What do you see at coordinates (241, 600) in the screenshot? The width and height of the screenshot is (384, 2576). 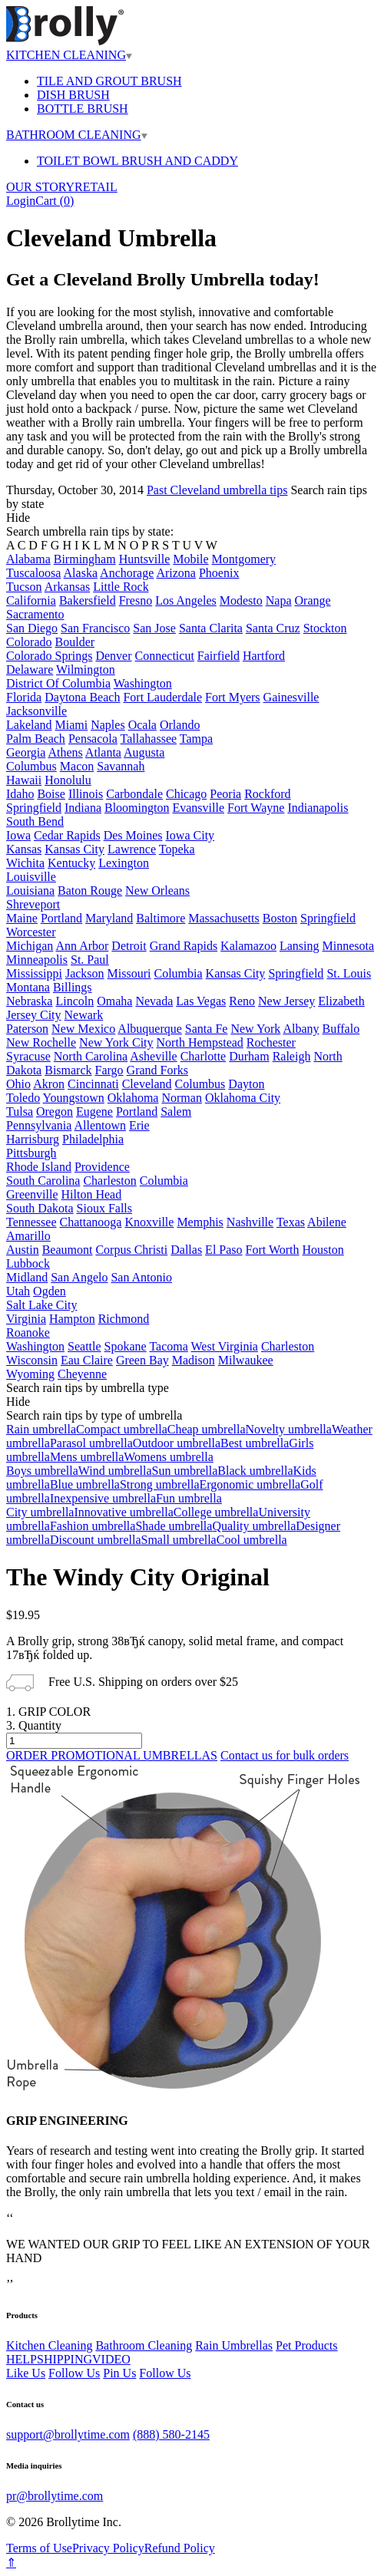 I see `Modesto` at bounding box center [241, 600].